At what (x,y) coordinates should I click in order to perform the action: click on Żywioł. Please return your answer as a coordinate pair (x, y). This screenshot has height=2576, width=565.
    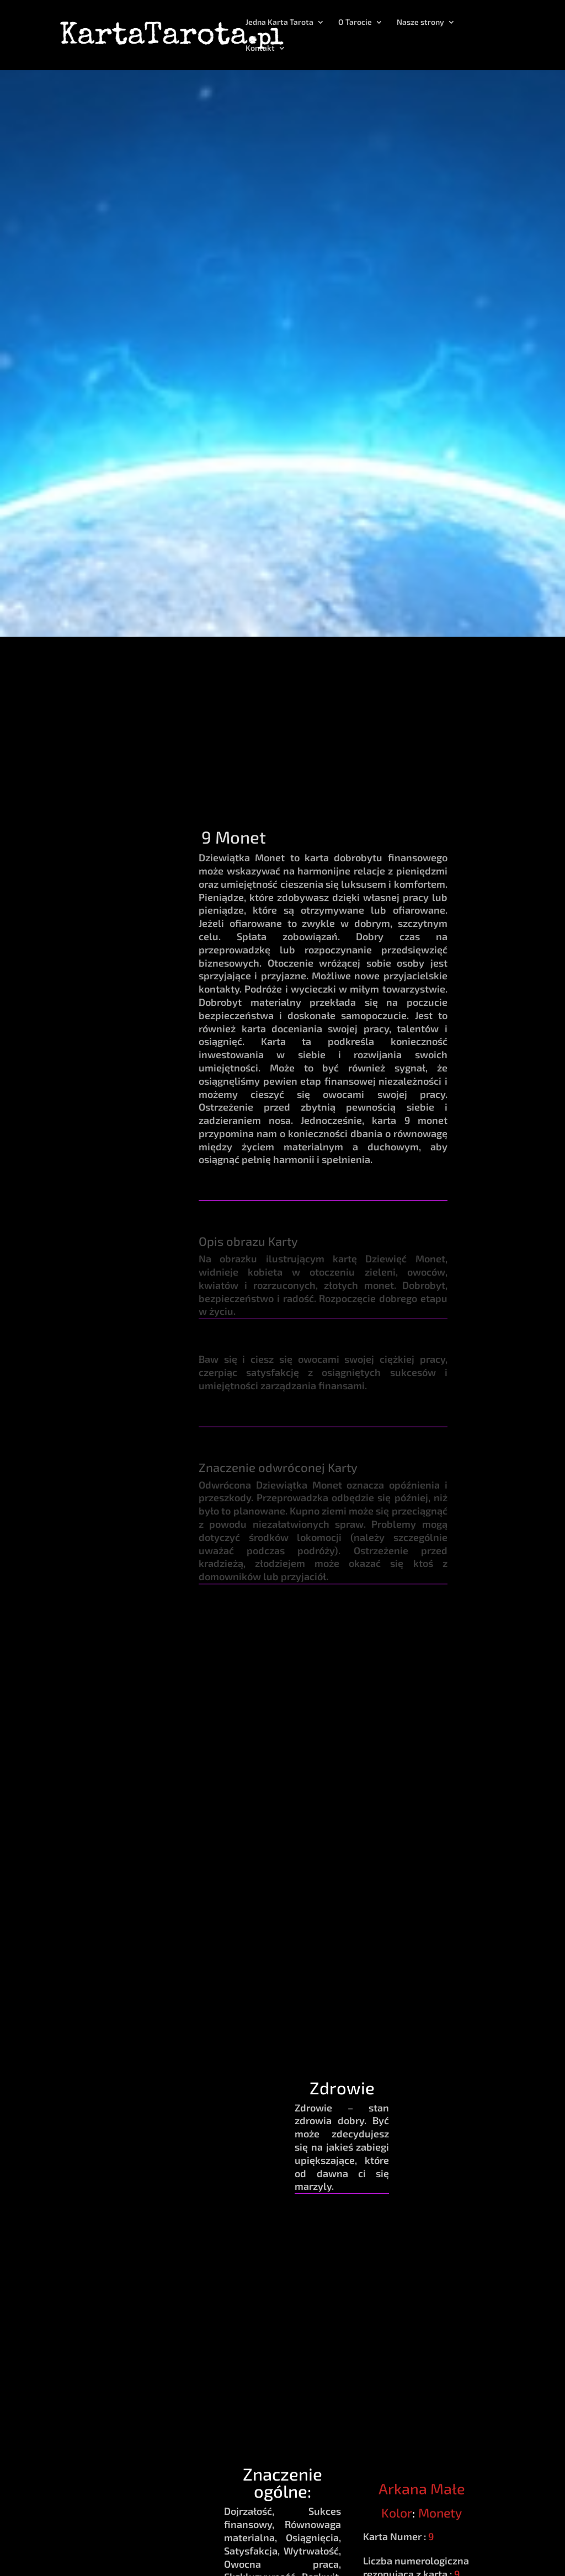
    Looking at the image, I should click on (247, 1658).